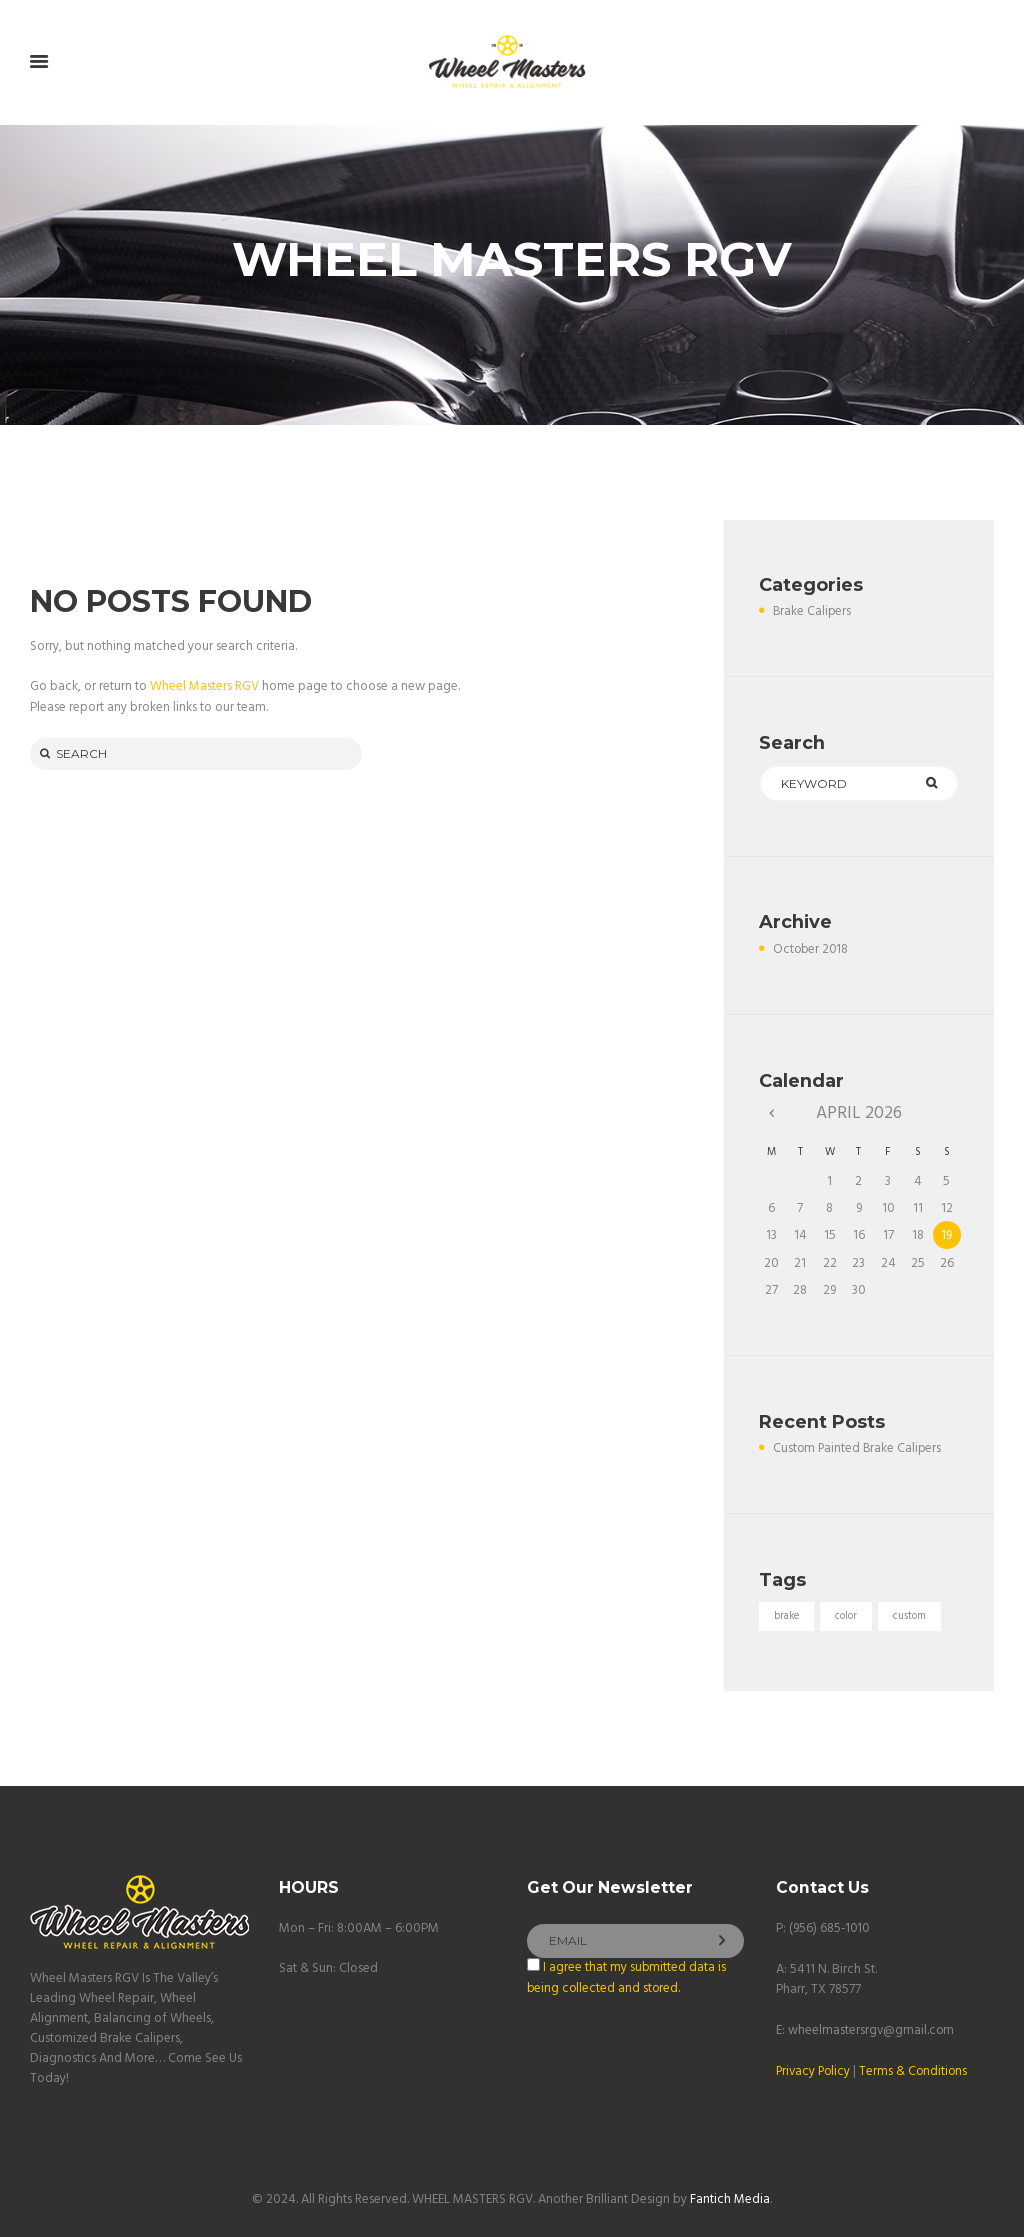 This screenshot has width=1024, height=2237. Describe the element at coordinates (813, 611) in the screenshot. I see `Brake Calipers` at that location.